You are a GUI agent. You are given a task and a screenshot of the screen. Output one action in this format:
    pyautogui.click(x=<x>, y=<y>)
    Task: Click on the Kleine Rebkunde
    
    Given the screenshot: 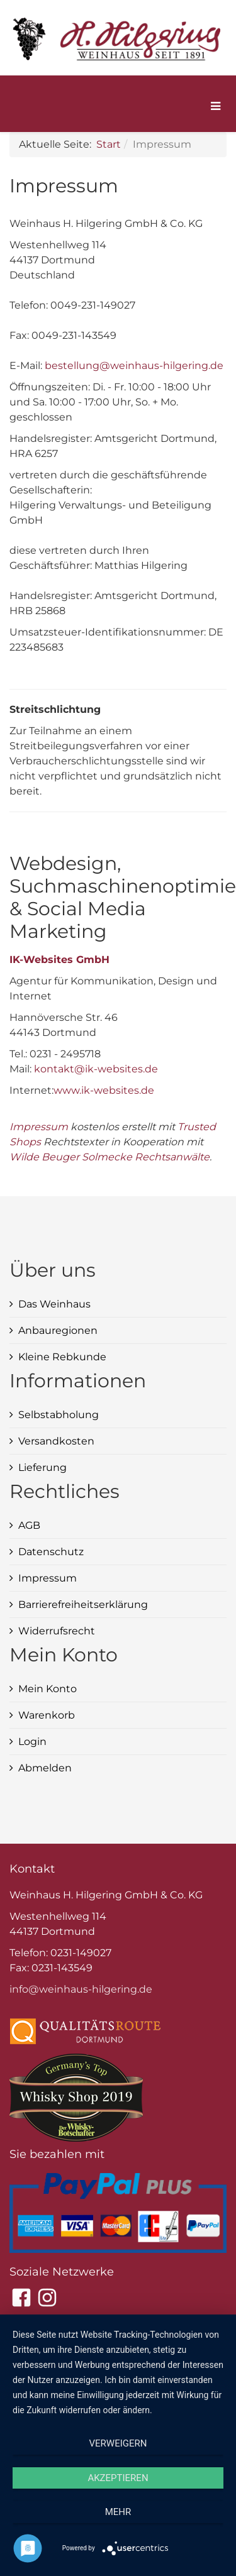 What is the action you would take?
    pyautogui.click(x=62, y=1357)
    